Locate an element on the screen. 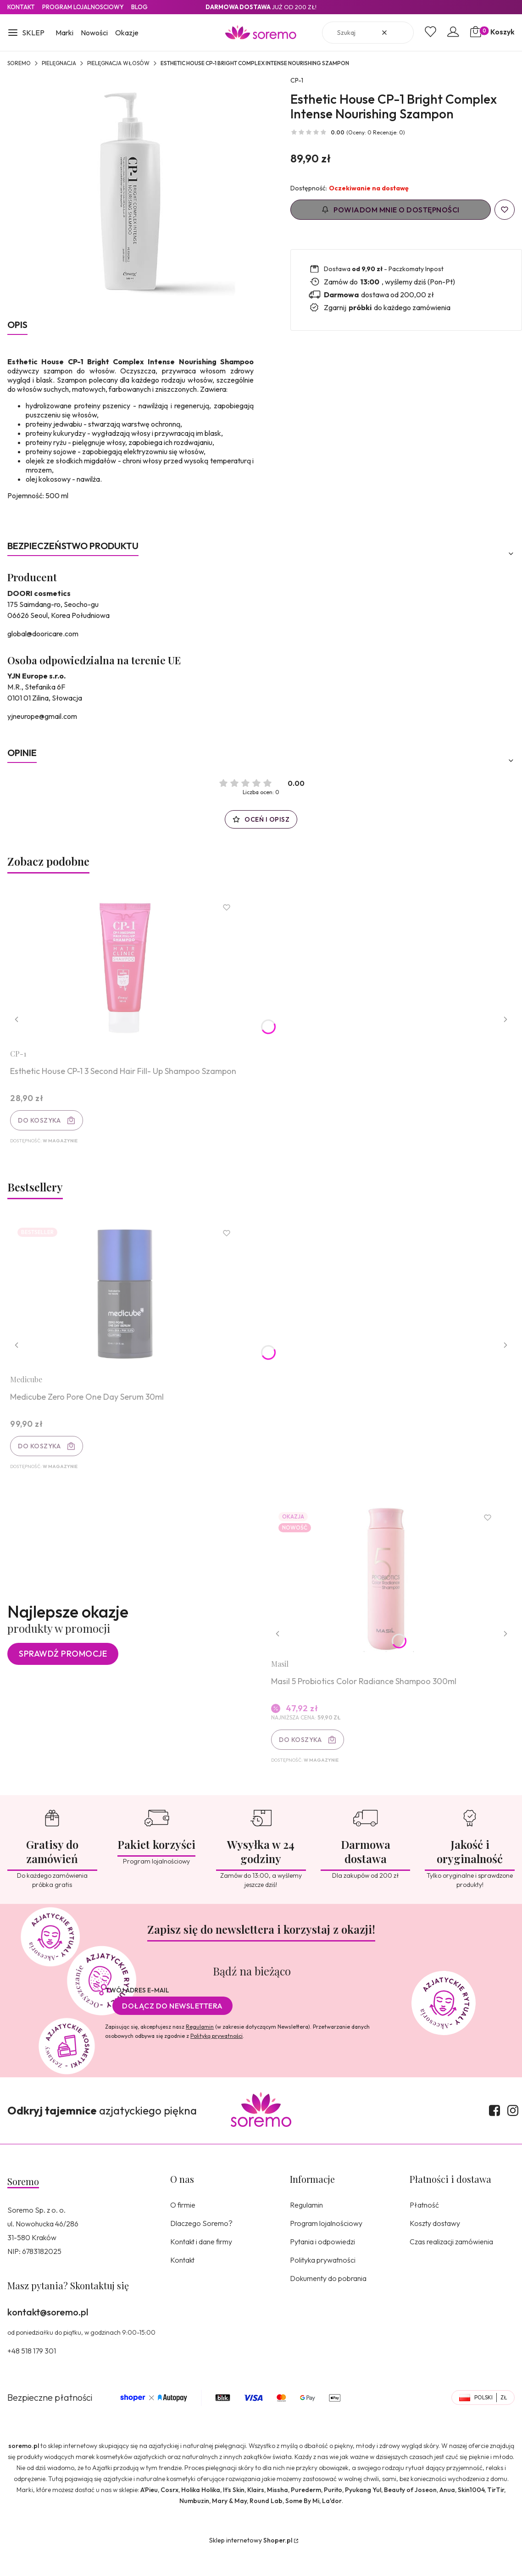 The image size is (522, 2576). [Przejdź do produktu Masil 5 Probiotics Color Radiance Shampoo 300ml.] is located at coordinates (390, 1598).